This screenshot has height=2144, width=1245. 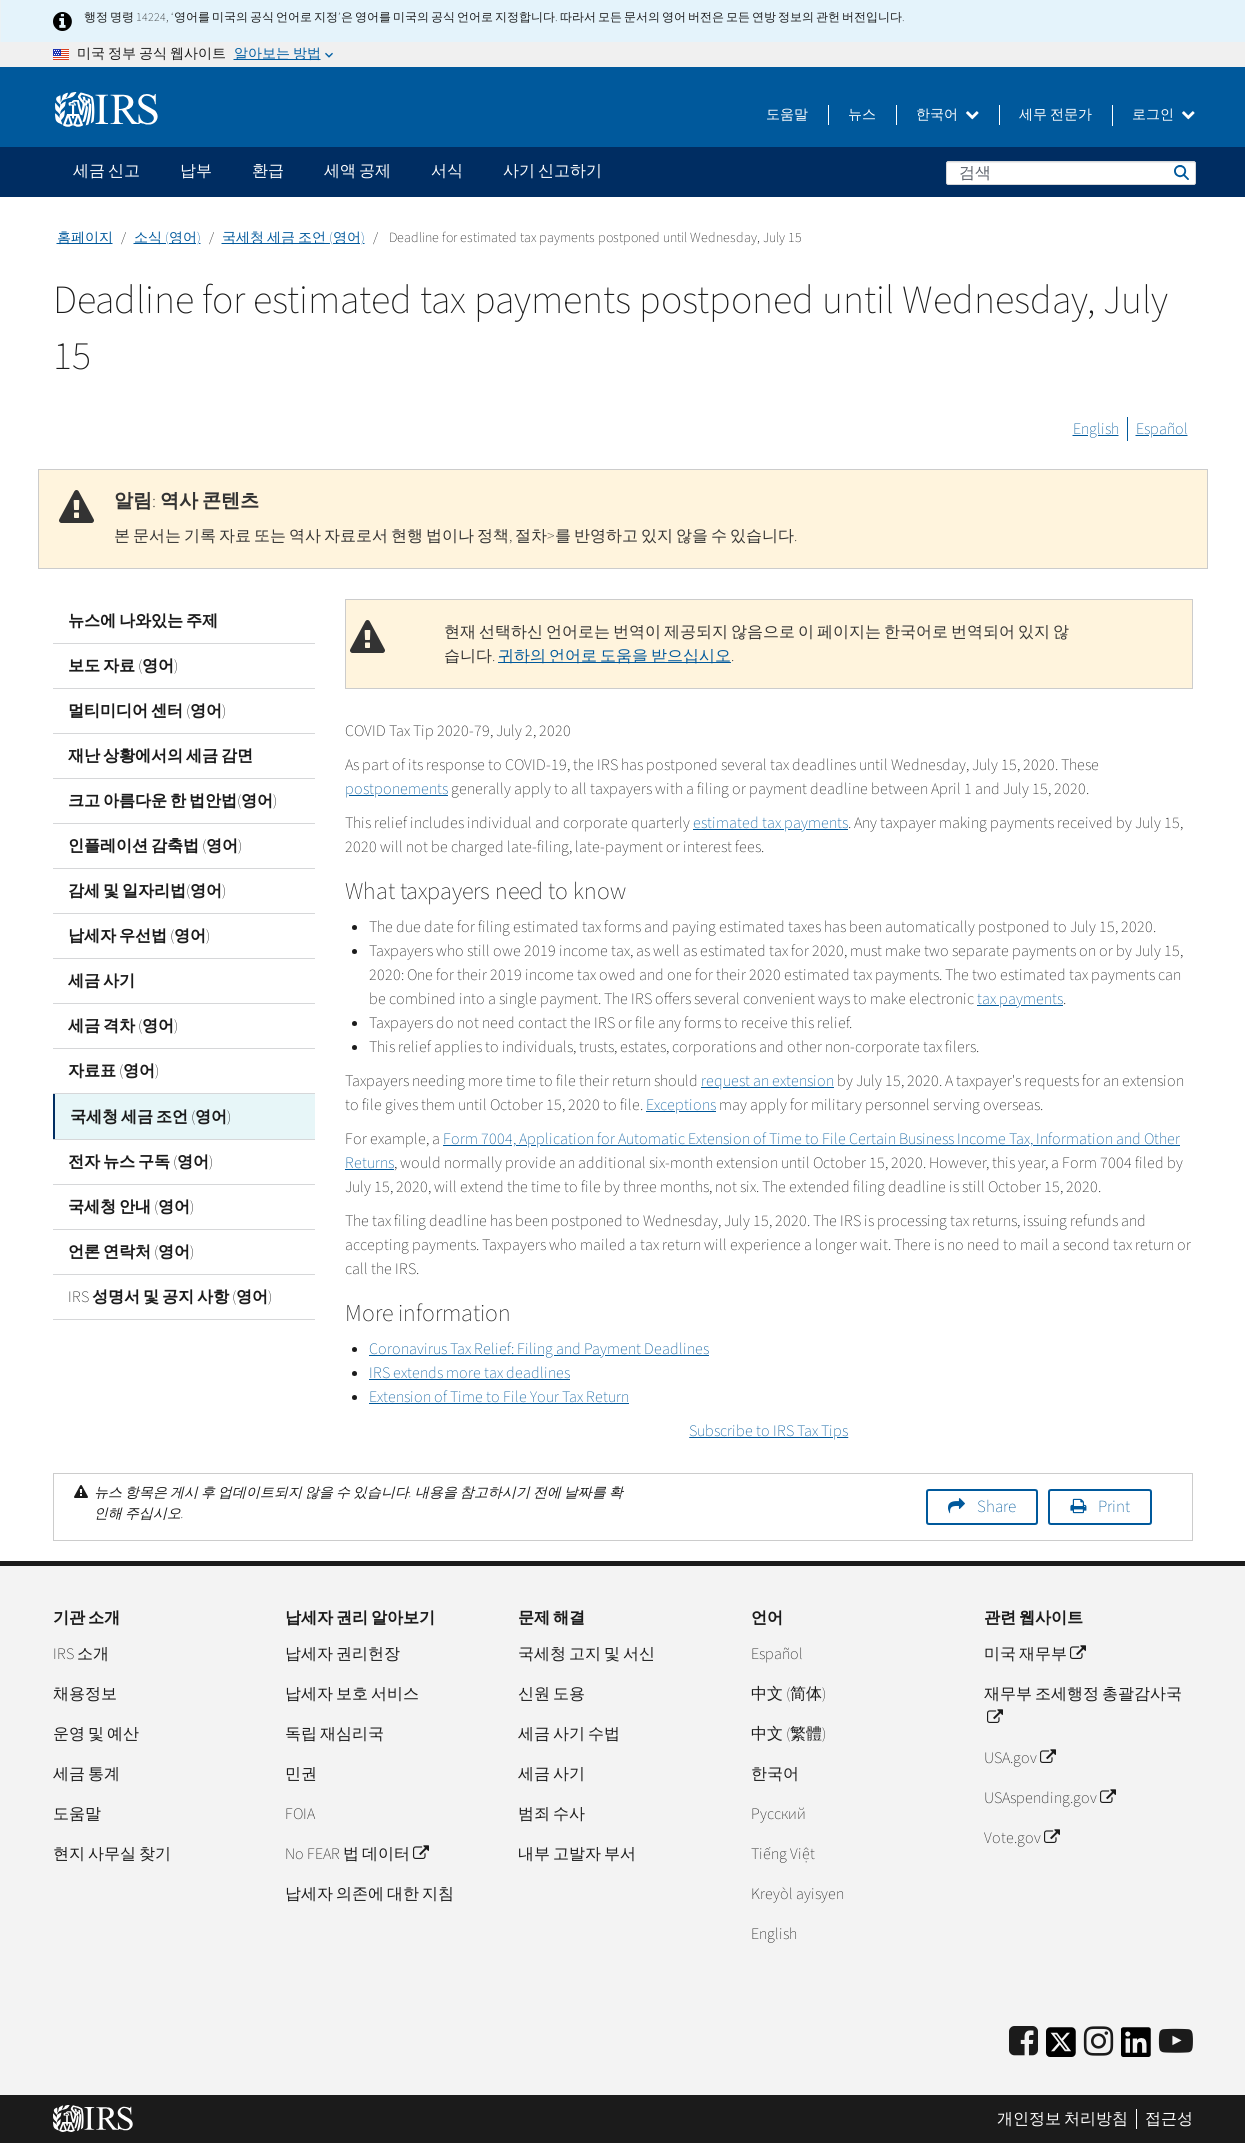 What do you see at coordinates (770, 823) in the screenshot?
I see `estimated tax payments` at bounding box center [770, 823].